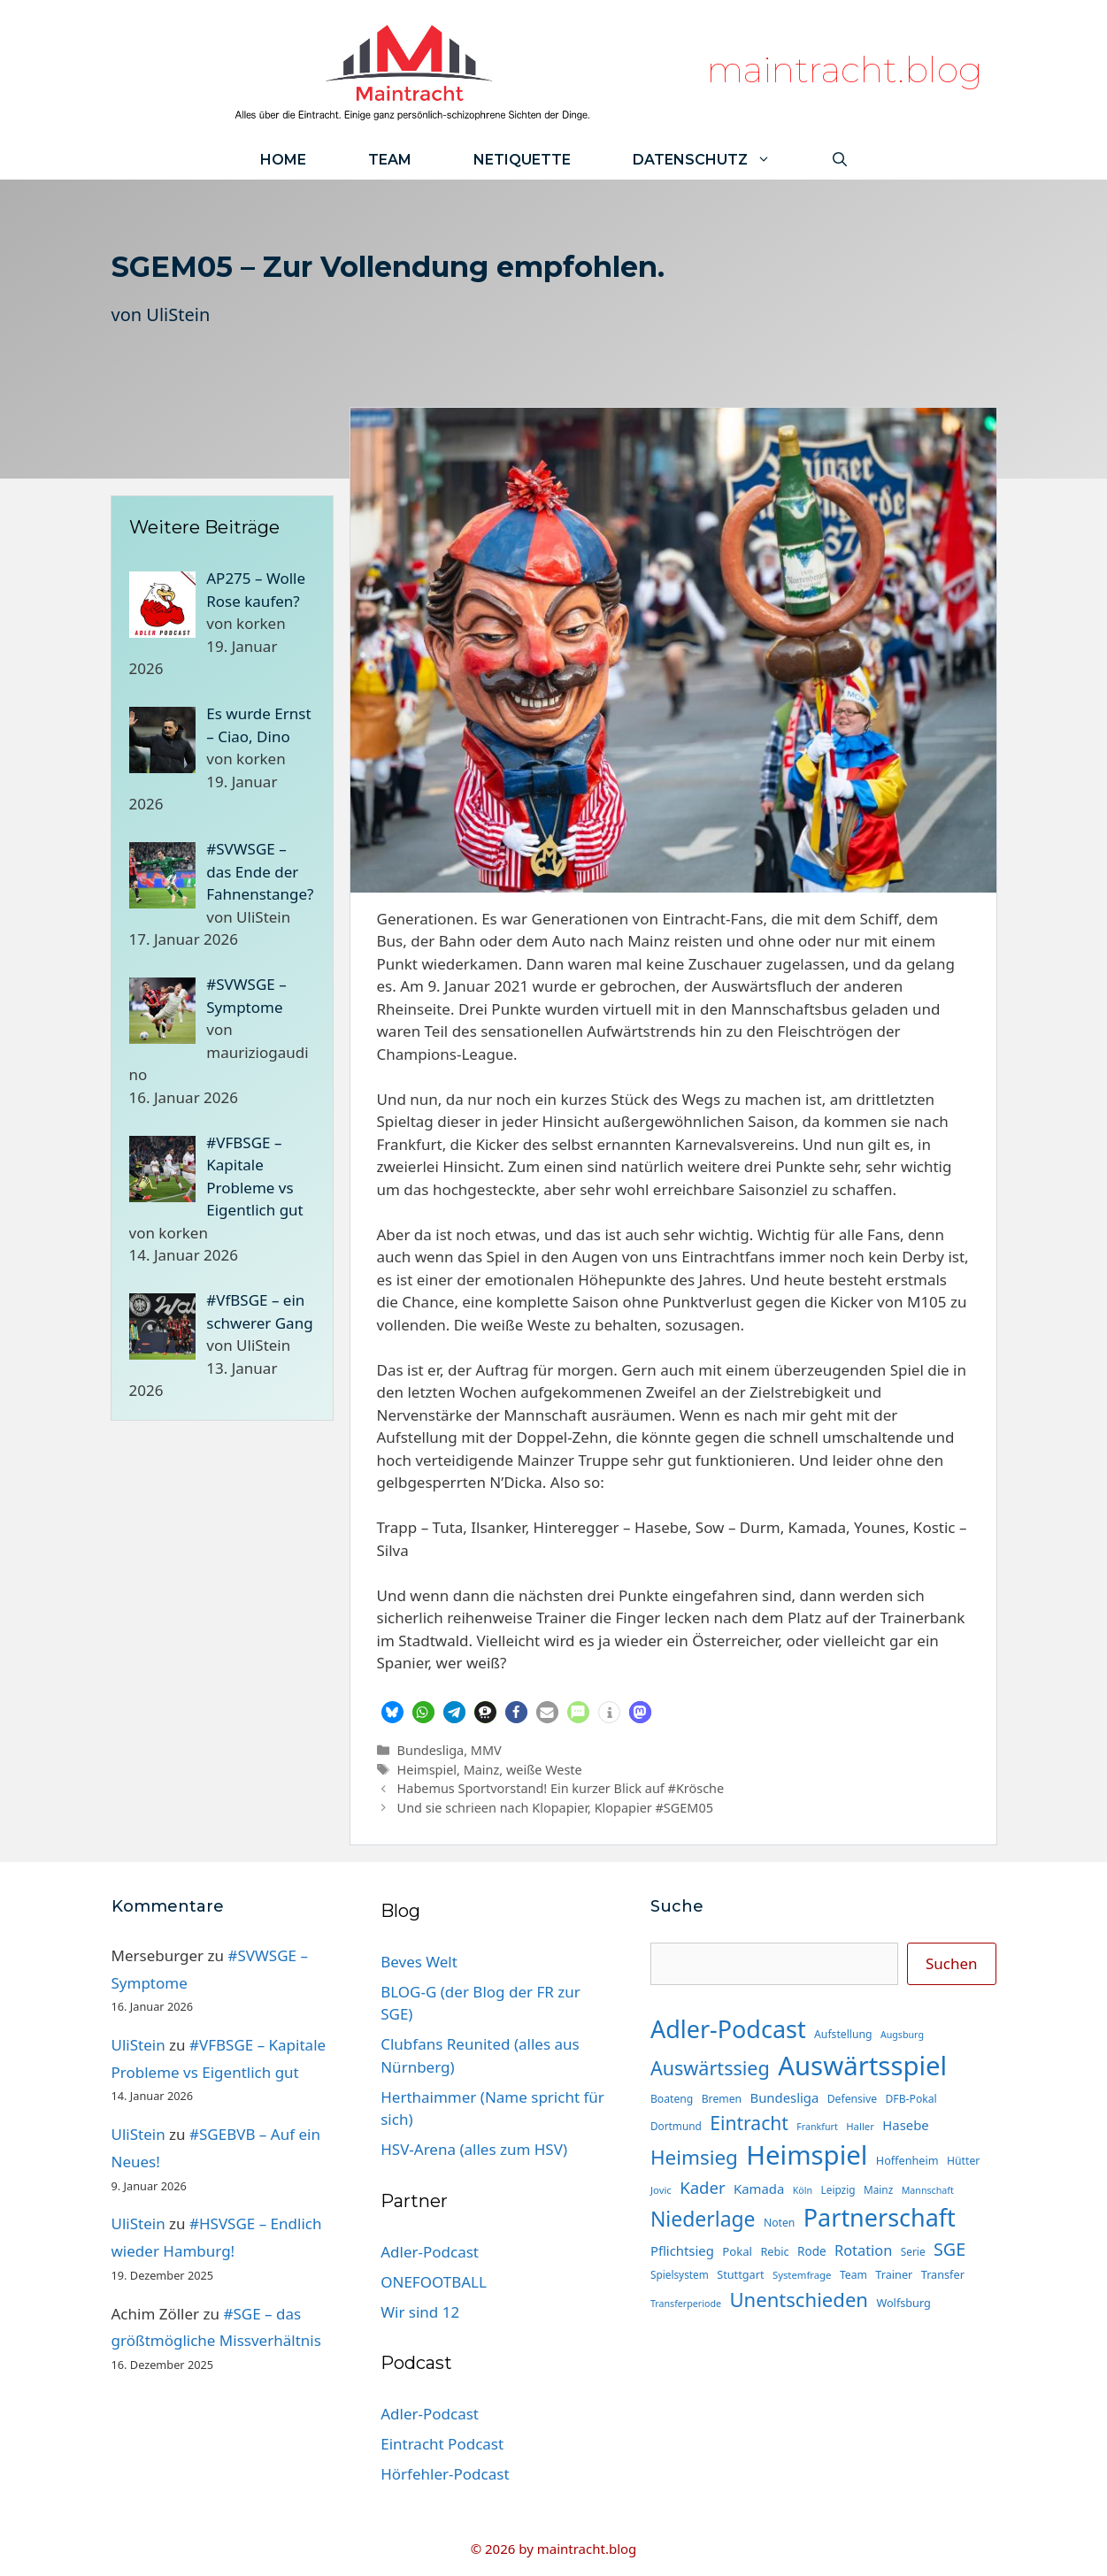 The image size is (1107, 2576). I want to click on Bundesliga [Bundesliga (22 Einträge)], so click(784, 2097).